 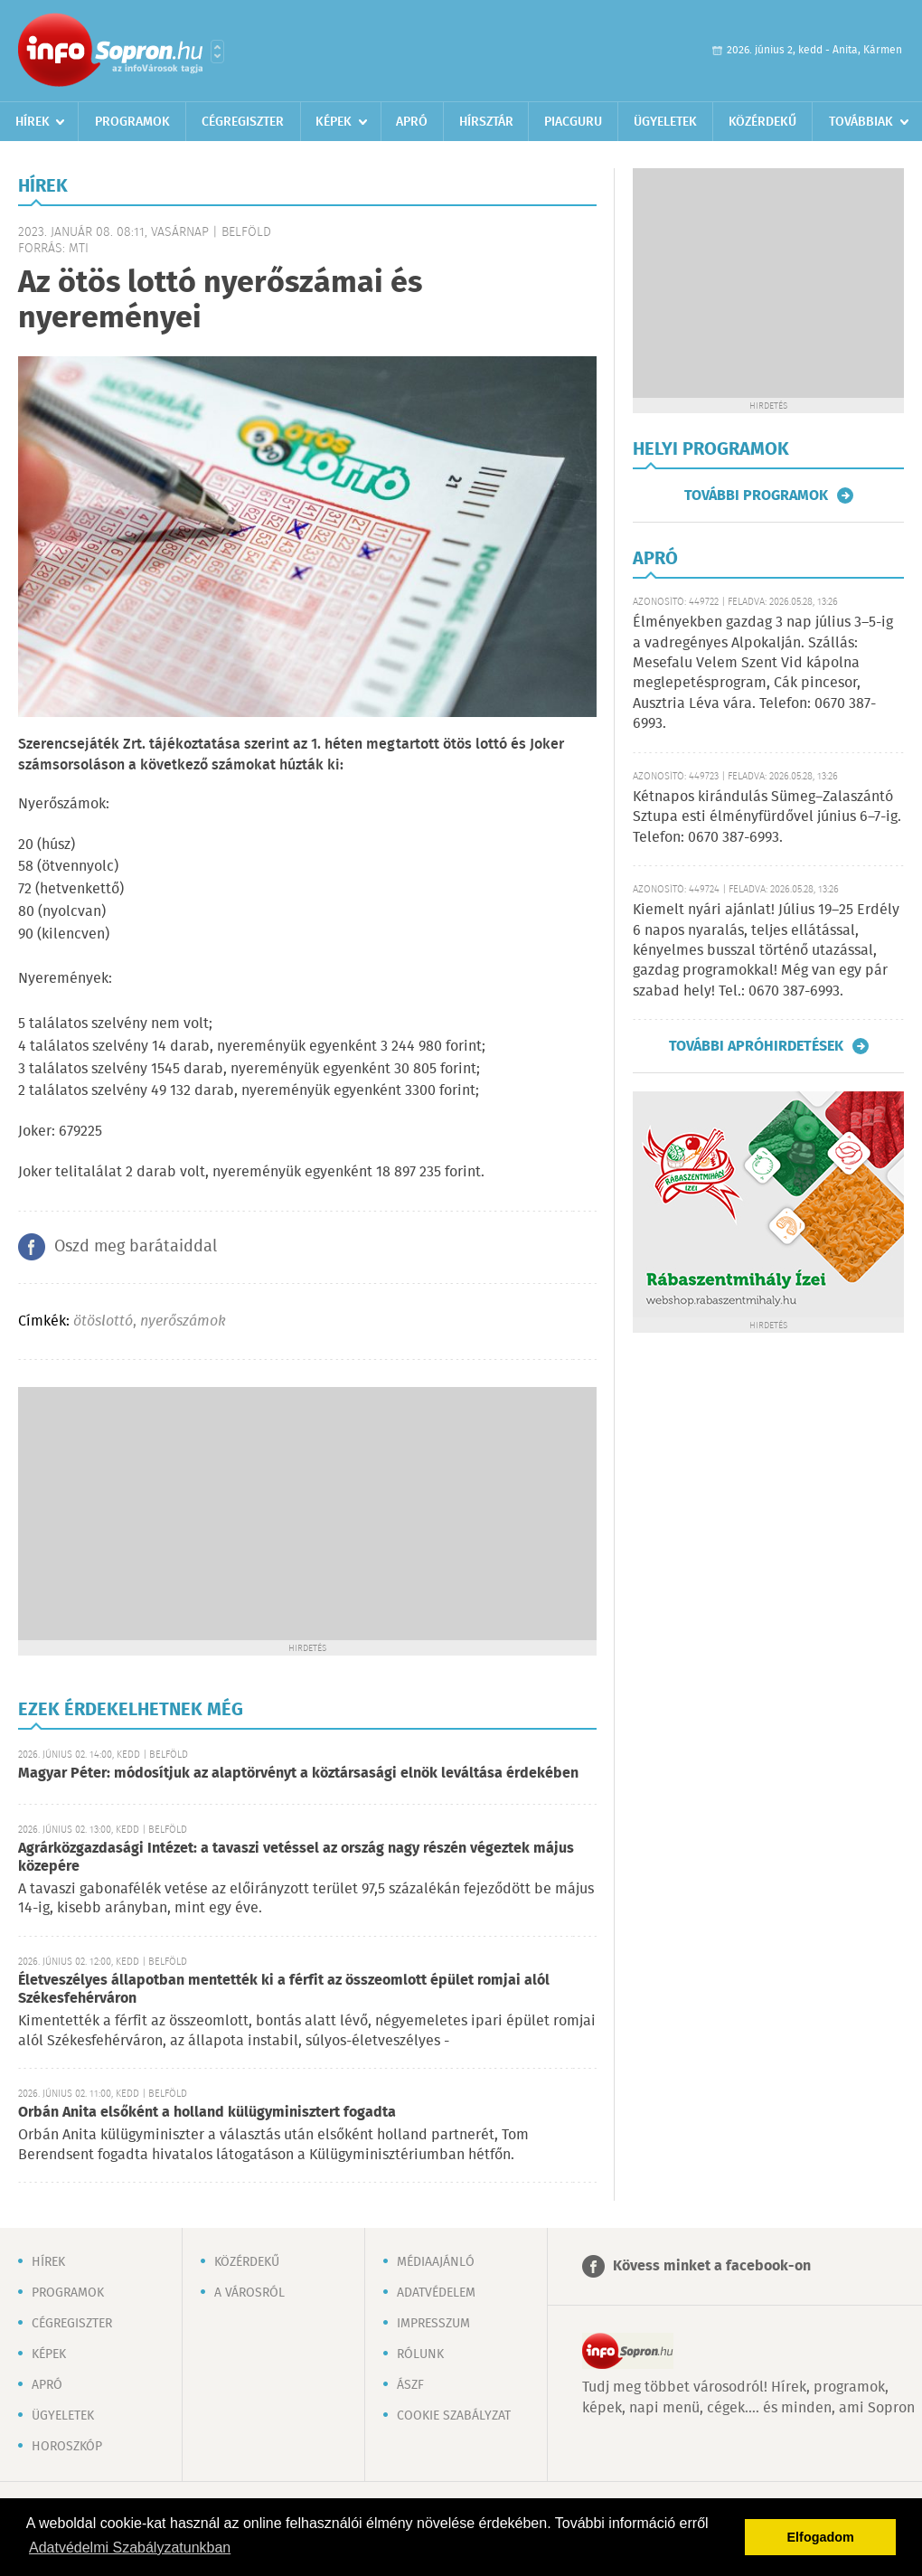 I want to click on Közérdekű, so click(x=762, y=122).